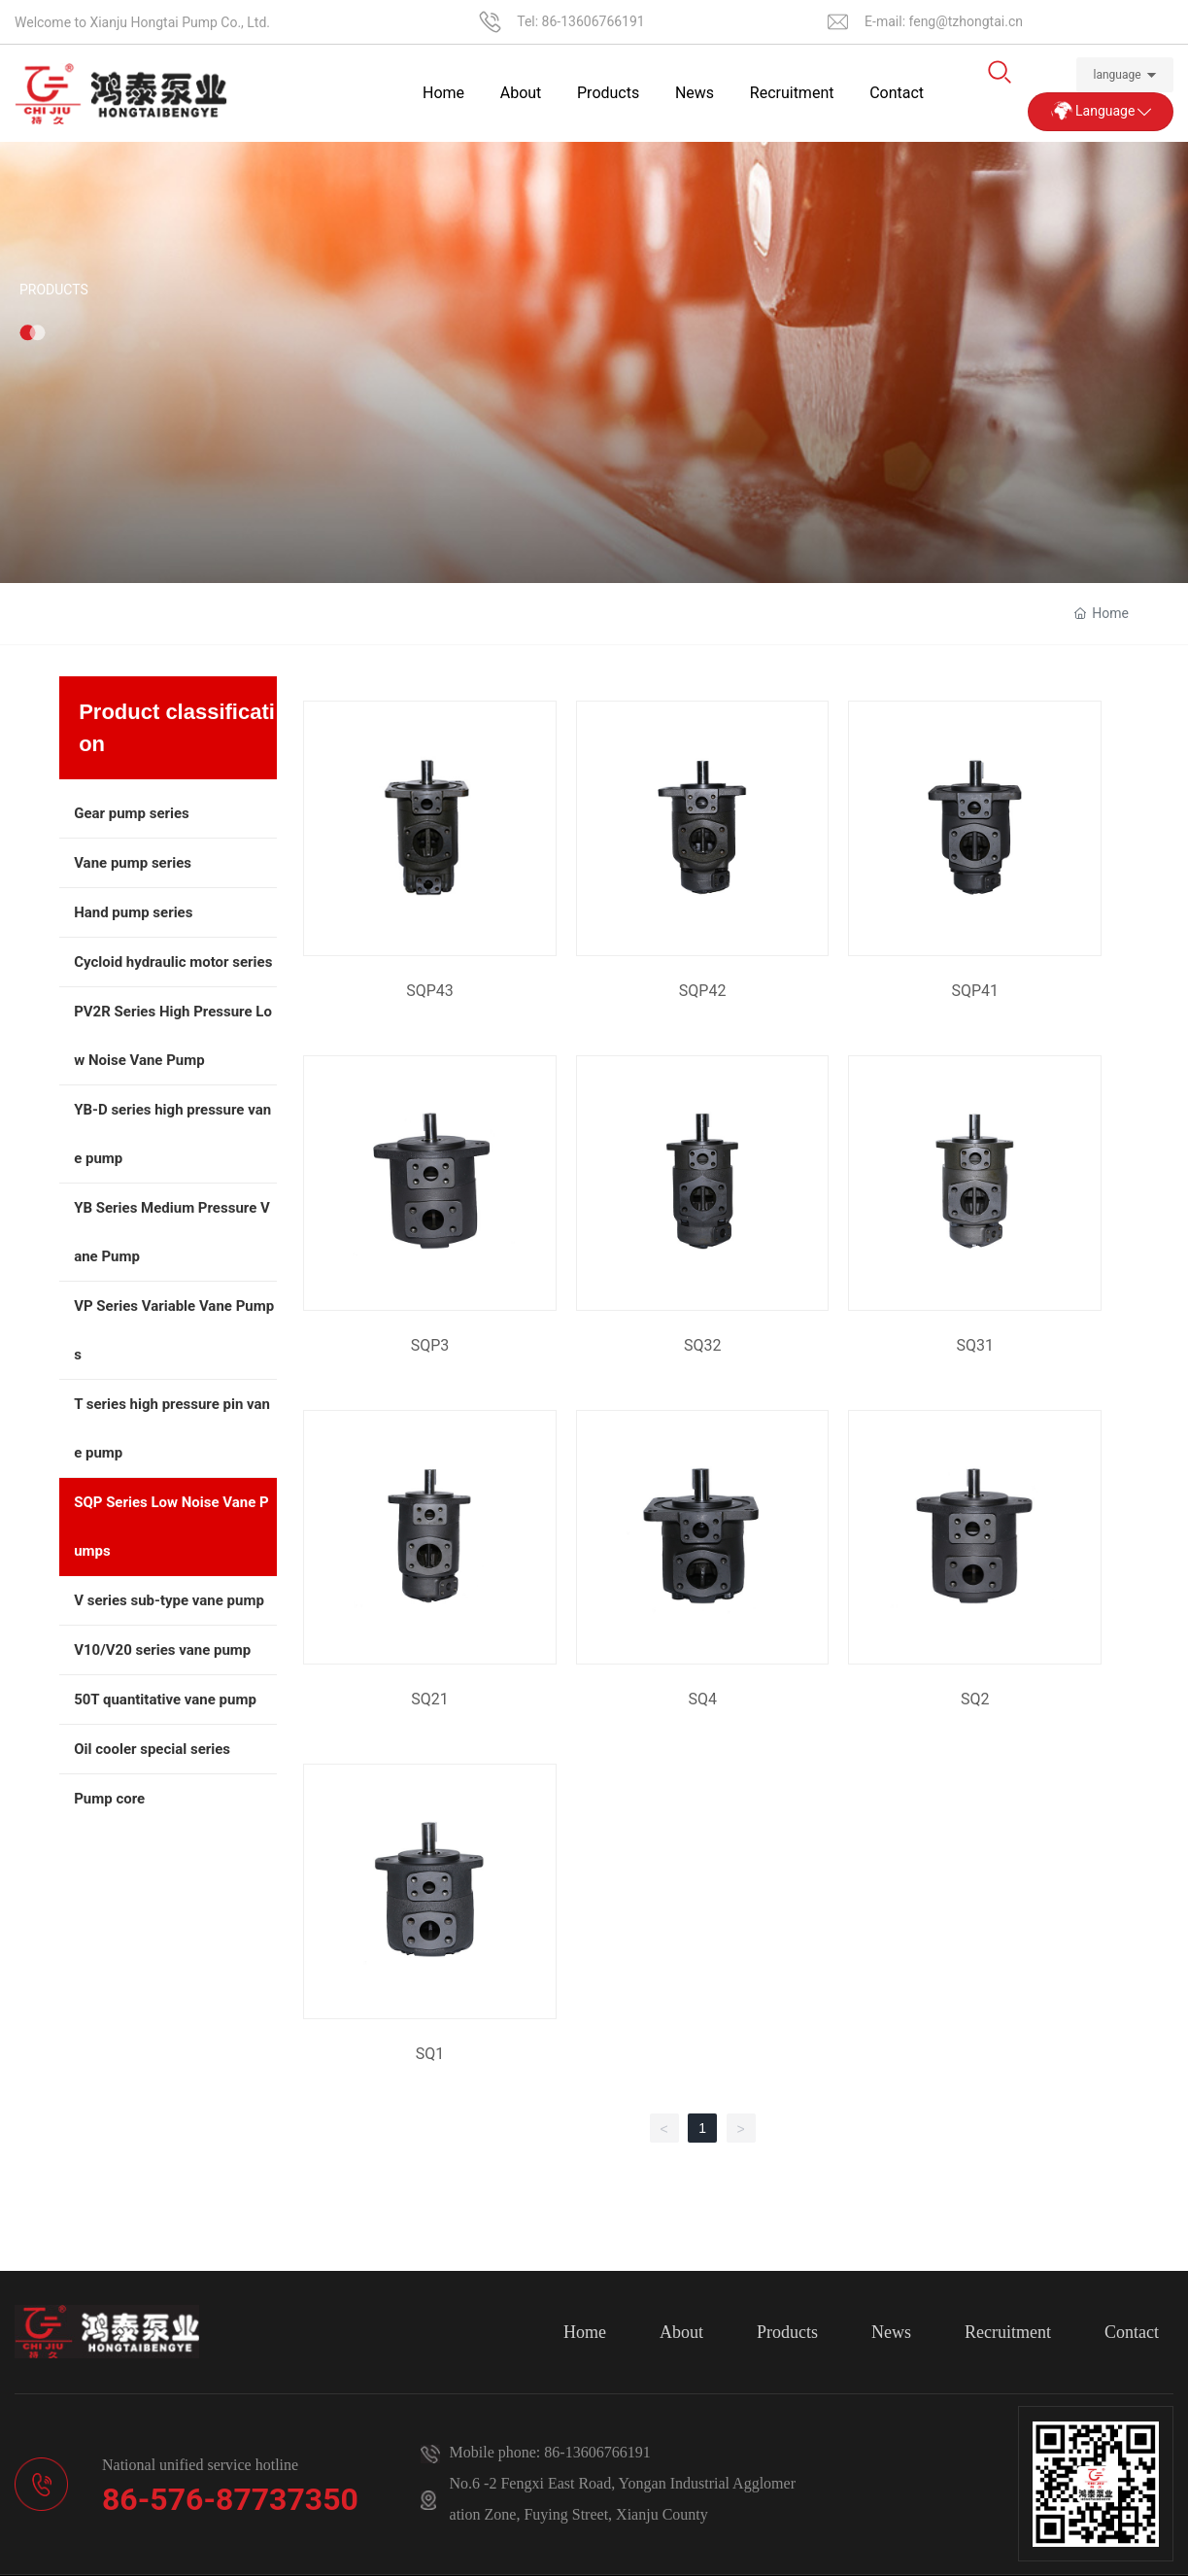  Describe the element at coordinates (230, 2499) in the screenshot. I see `86-576-87737350` at that location.